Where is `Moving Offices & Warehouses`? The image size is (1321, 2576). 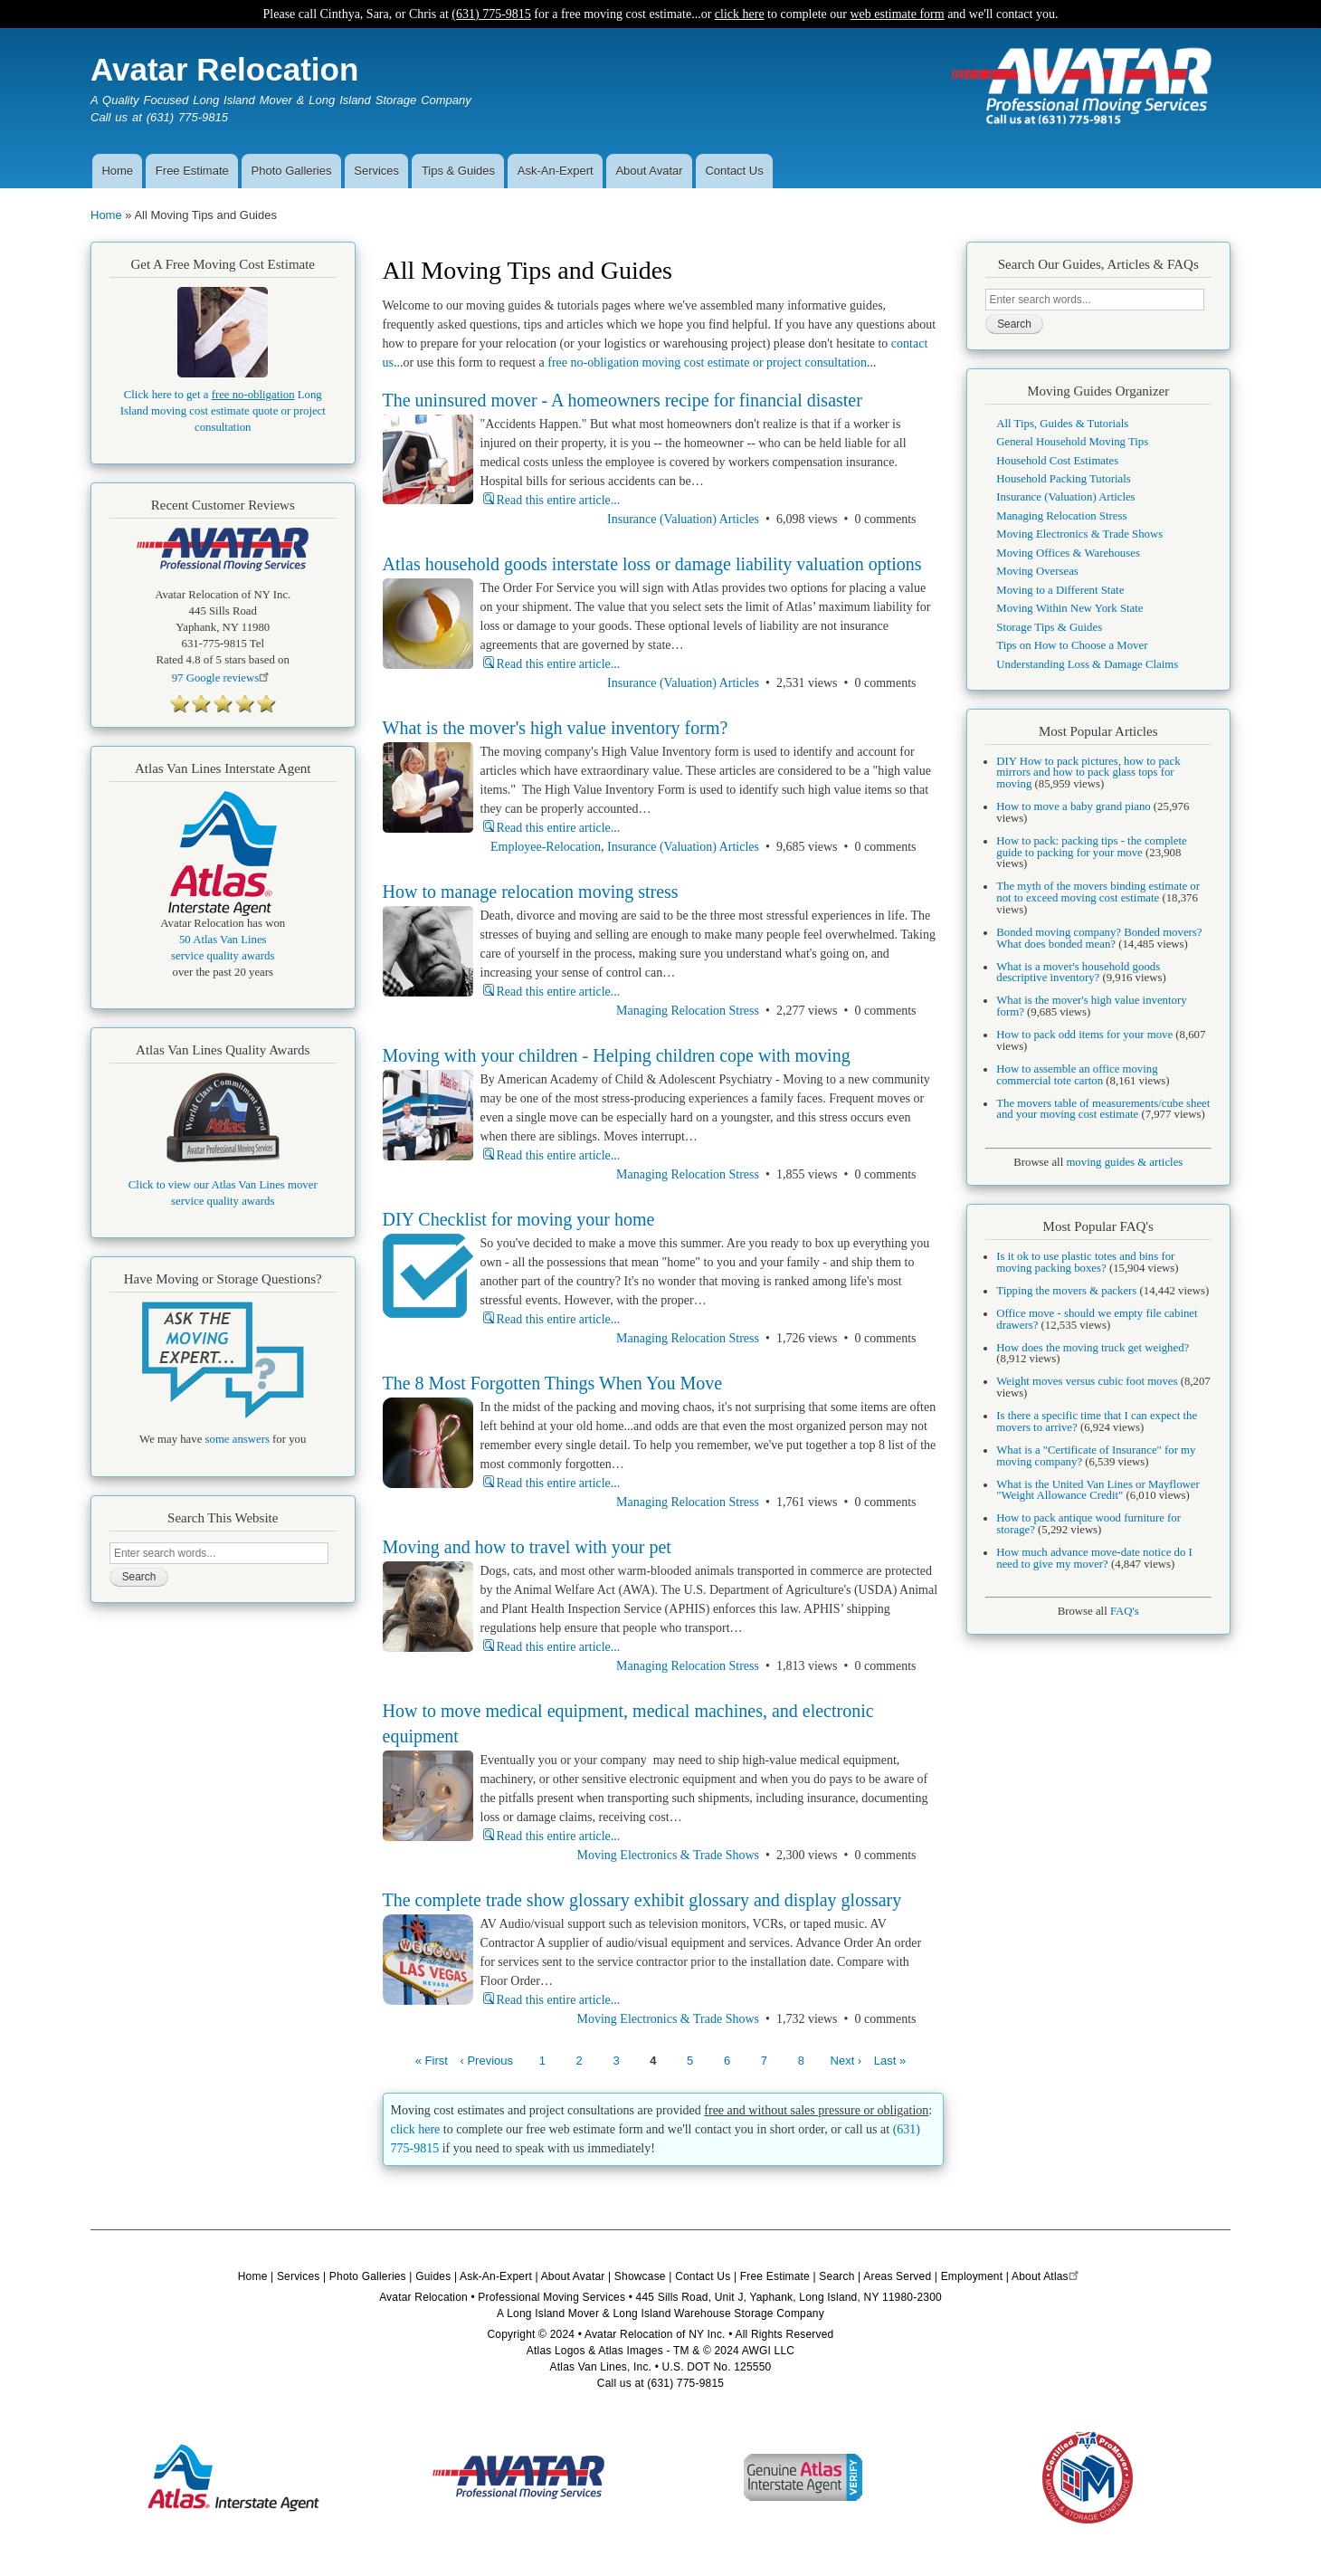 Moving Offices & Warehouses is located at coordinates (1068, 553).